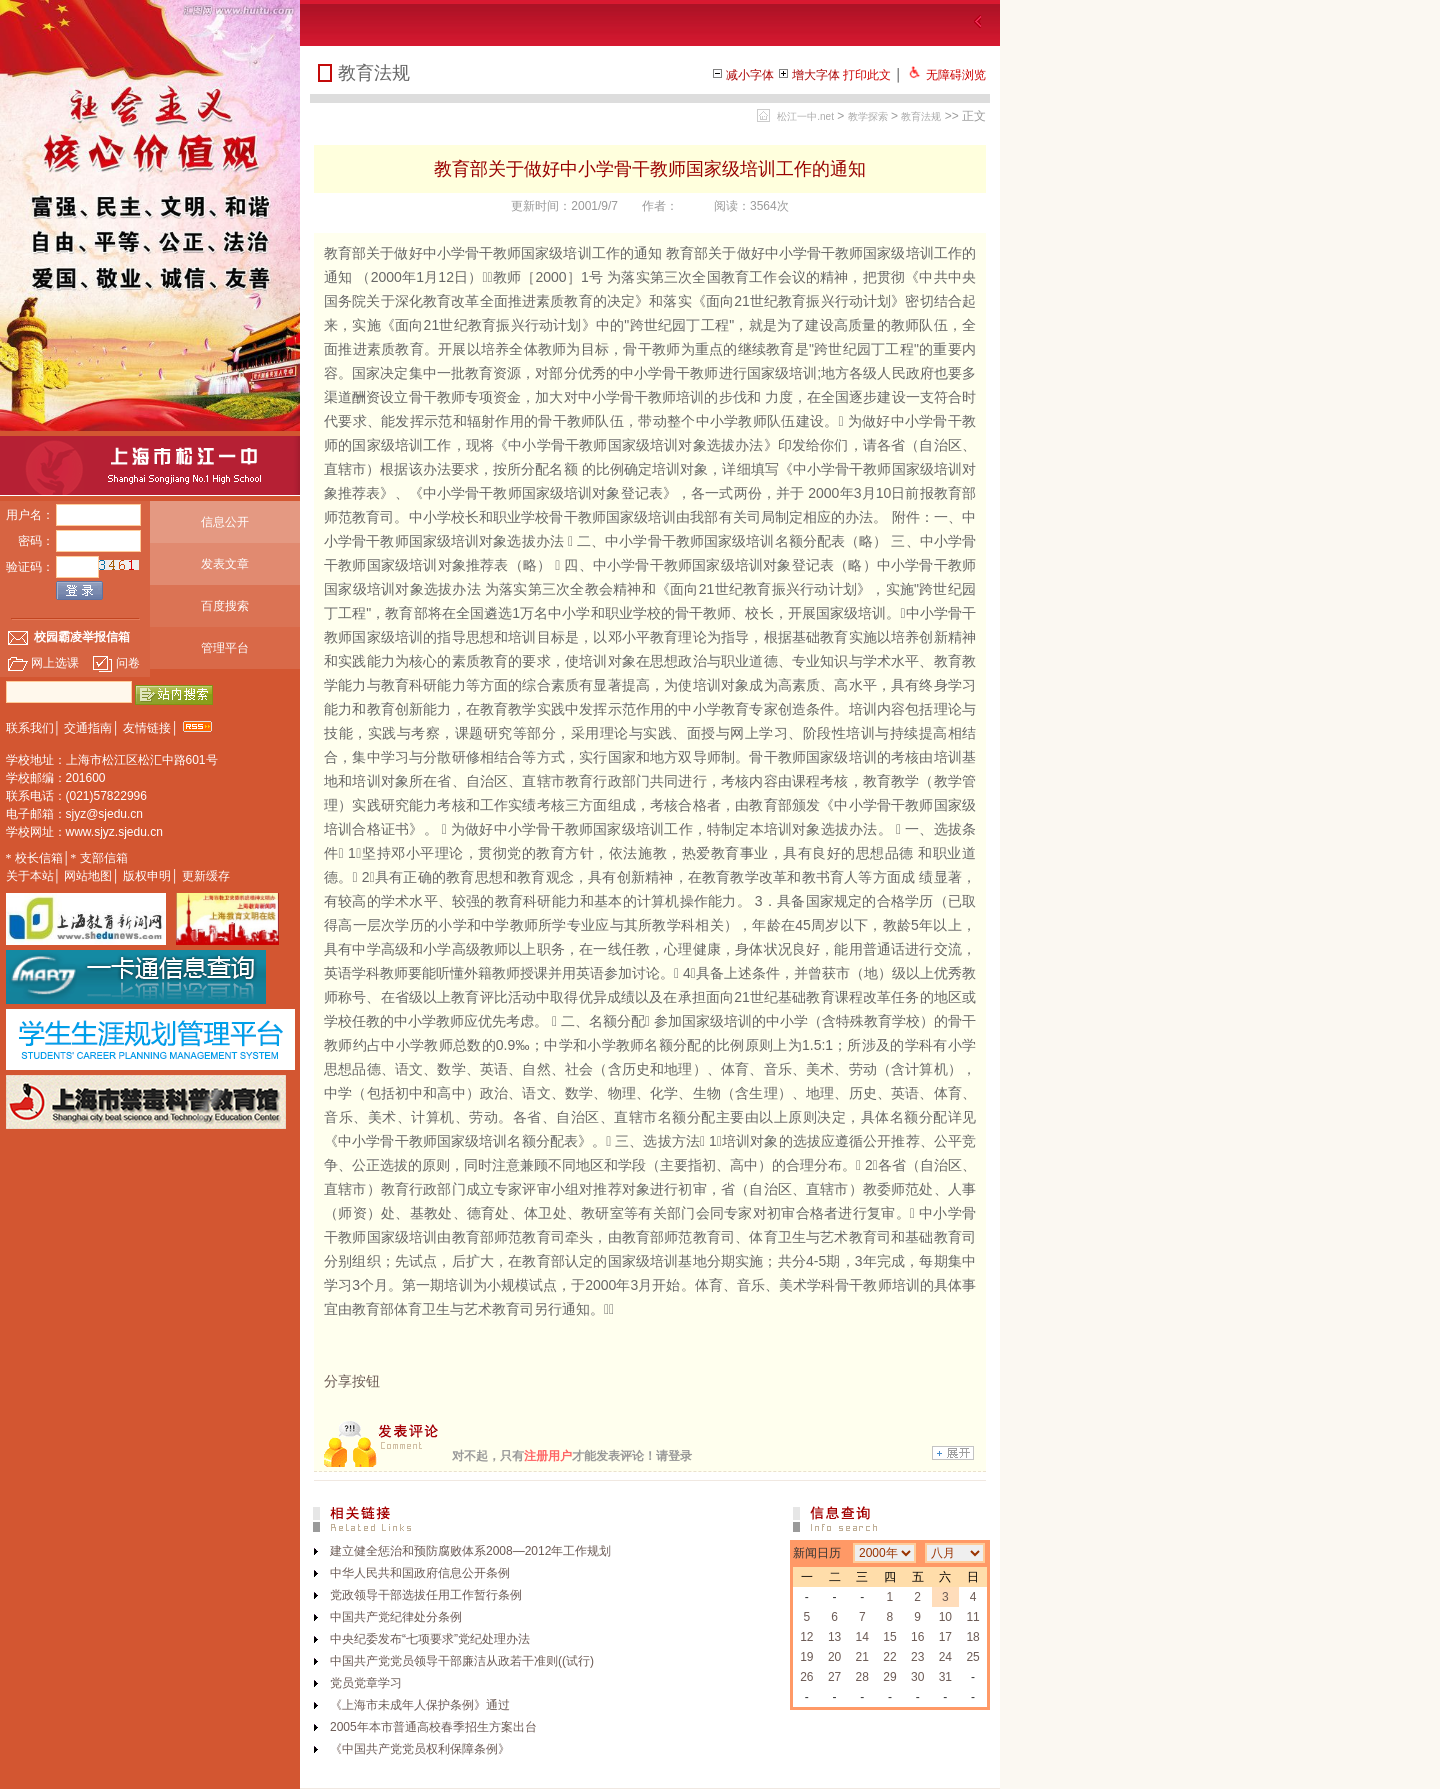  What do you see at coordinates (806, 1637) in the screenshot?
I see `12` at bounding box center [806, 1637].